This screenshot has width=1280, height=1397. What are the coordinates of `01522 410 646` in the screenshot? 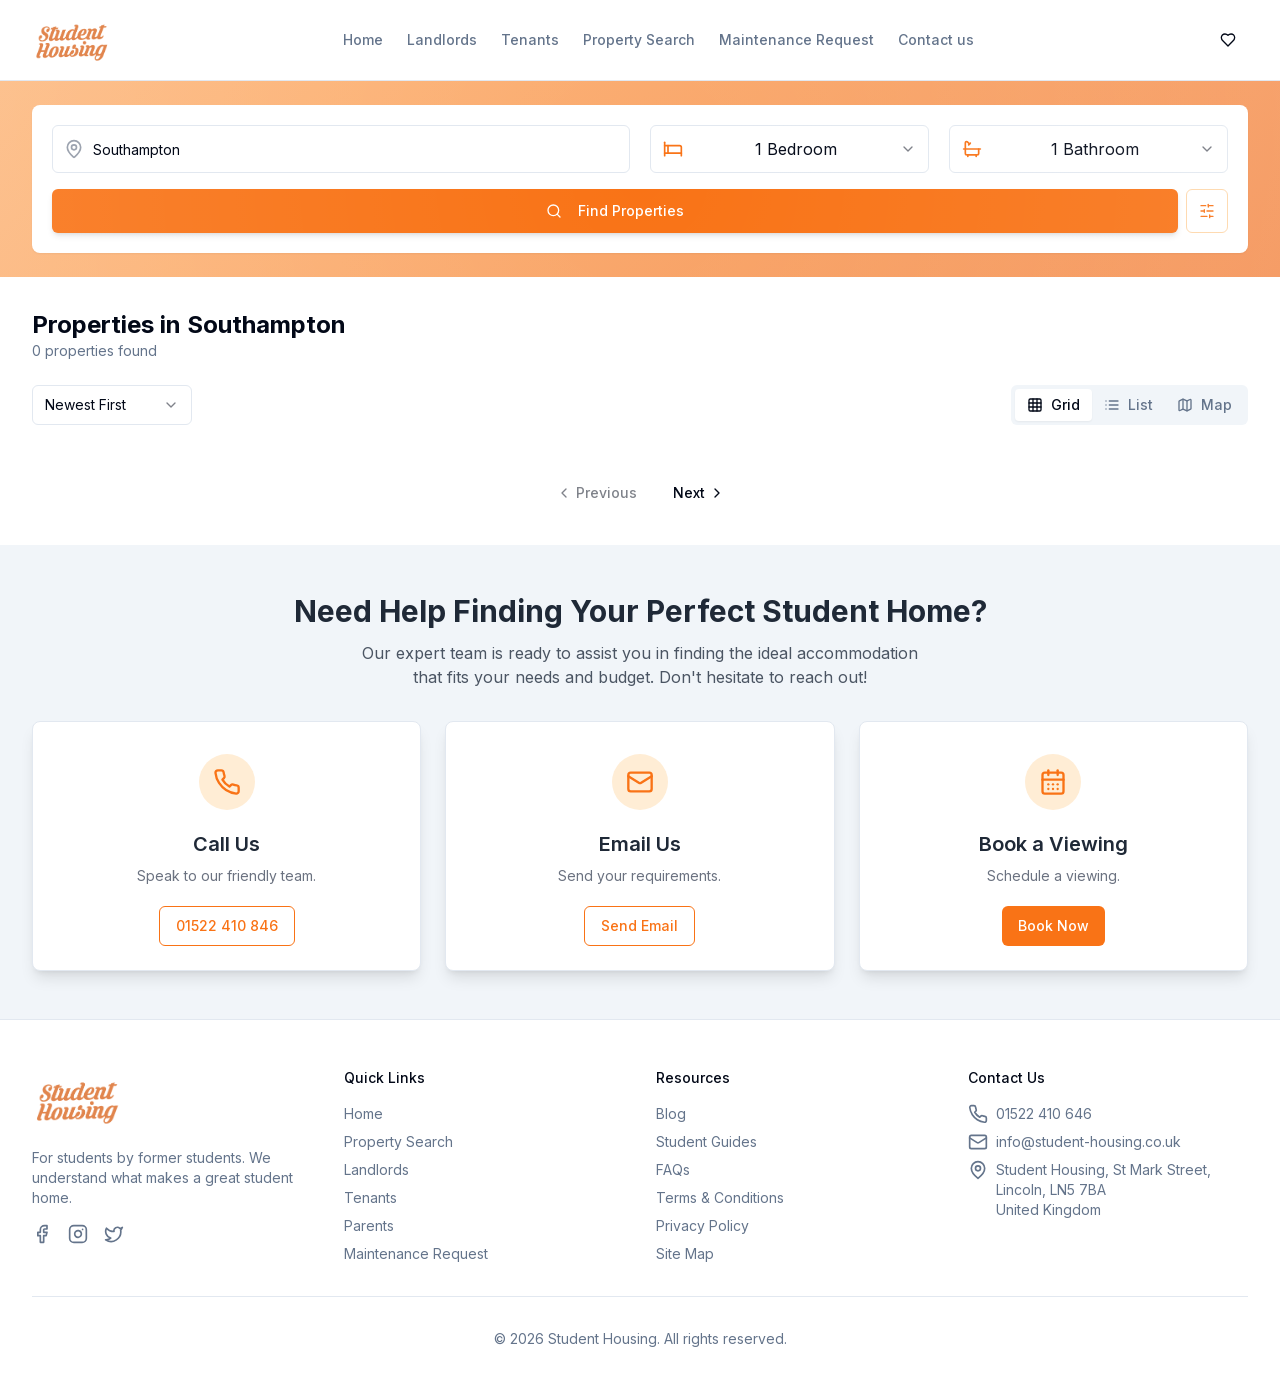 It's located at (1044, 1113).